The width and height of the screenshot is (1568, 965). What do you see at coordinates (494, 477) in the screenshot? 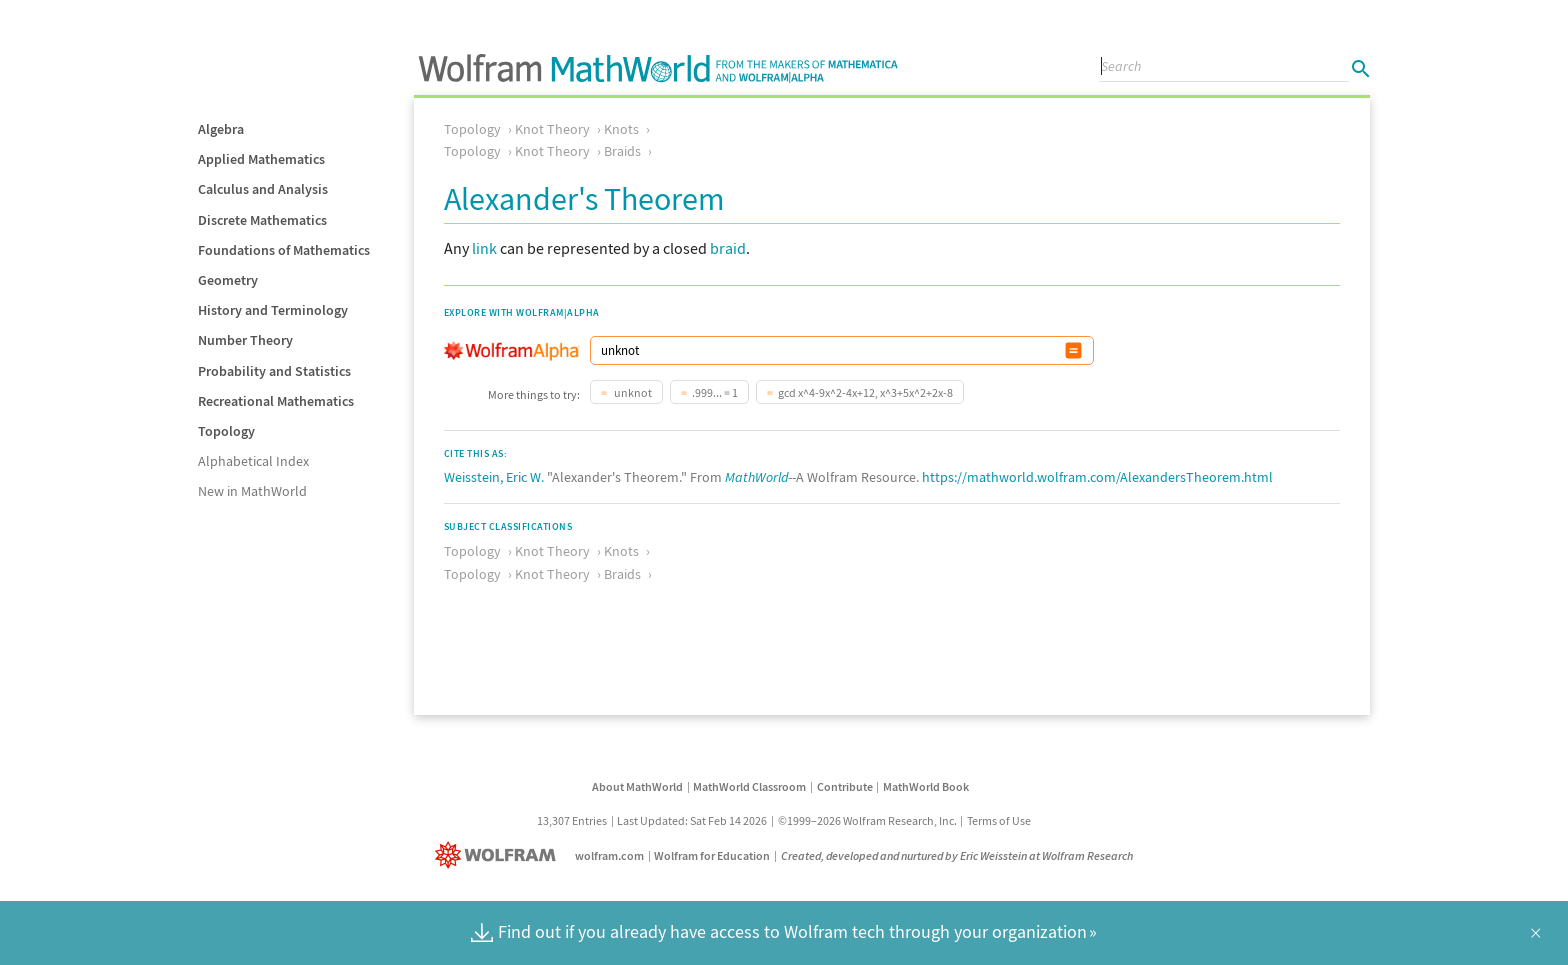
I see `Weisstein, Eric W.` at bounding box center [494, 477].